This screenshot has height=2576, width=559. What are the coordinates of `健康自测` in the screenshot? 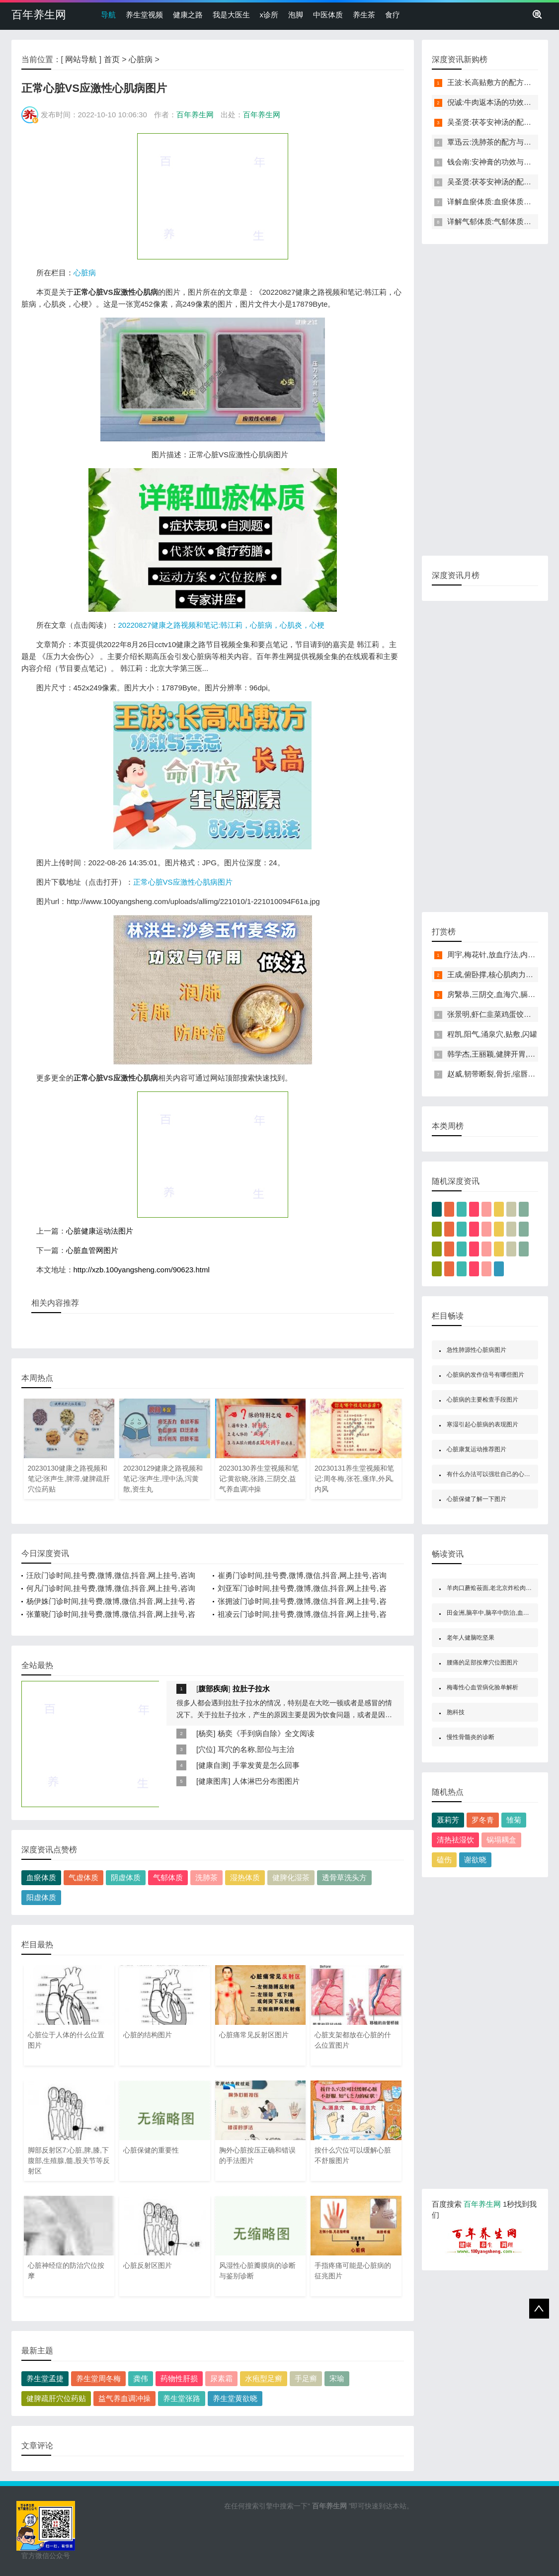 It's located at (213, 1765).